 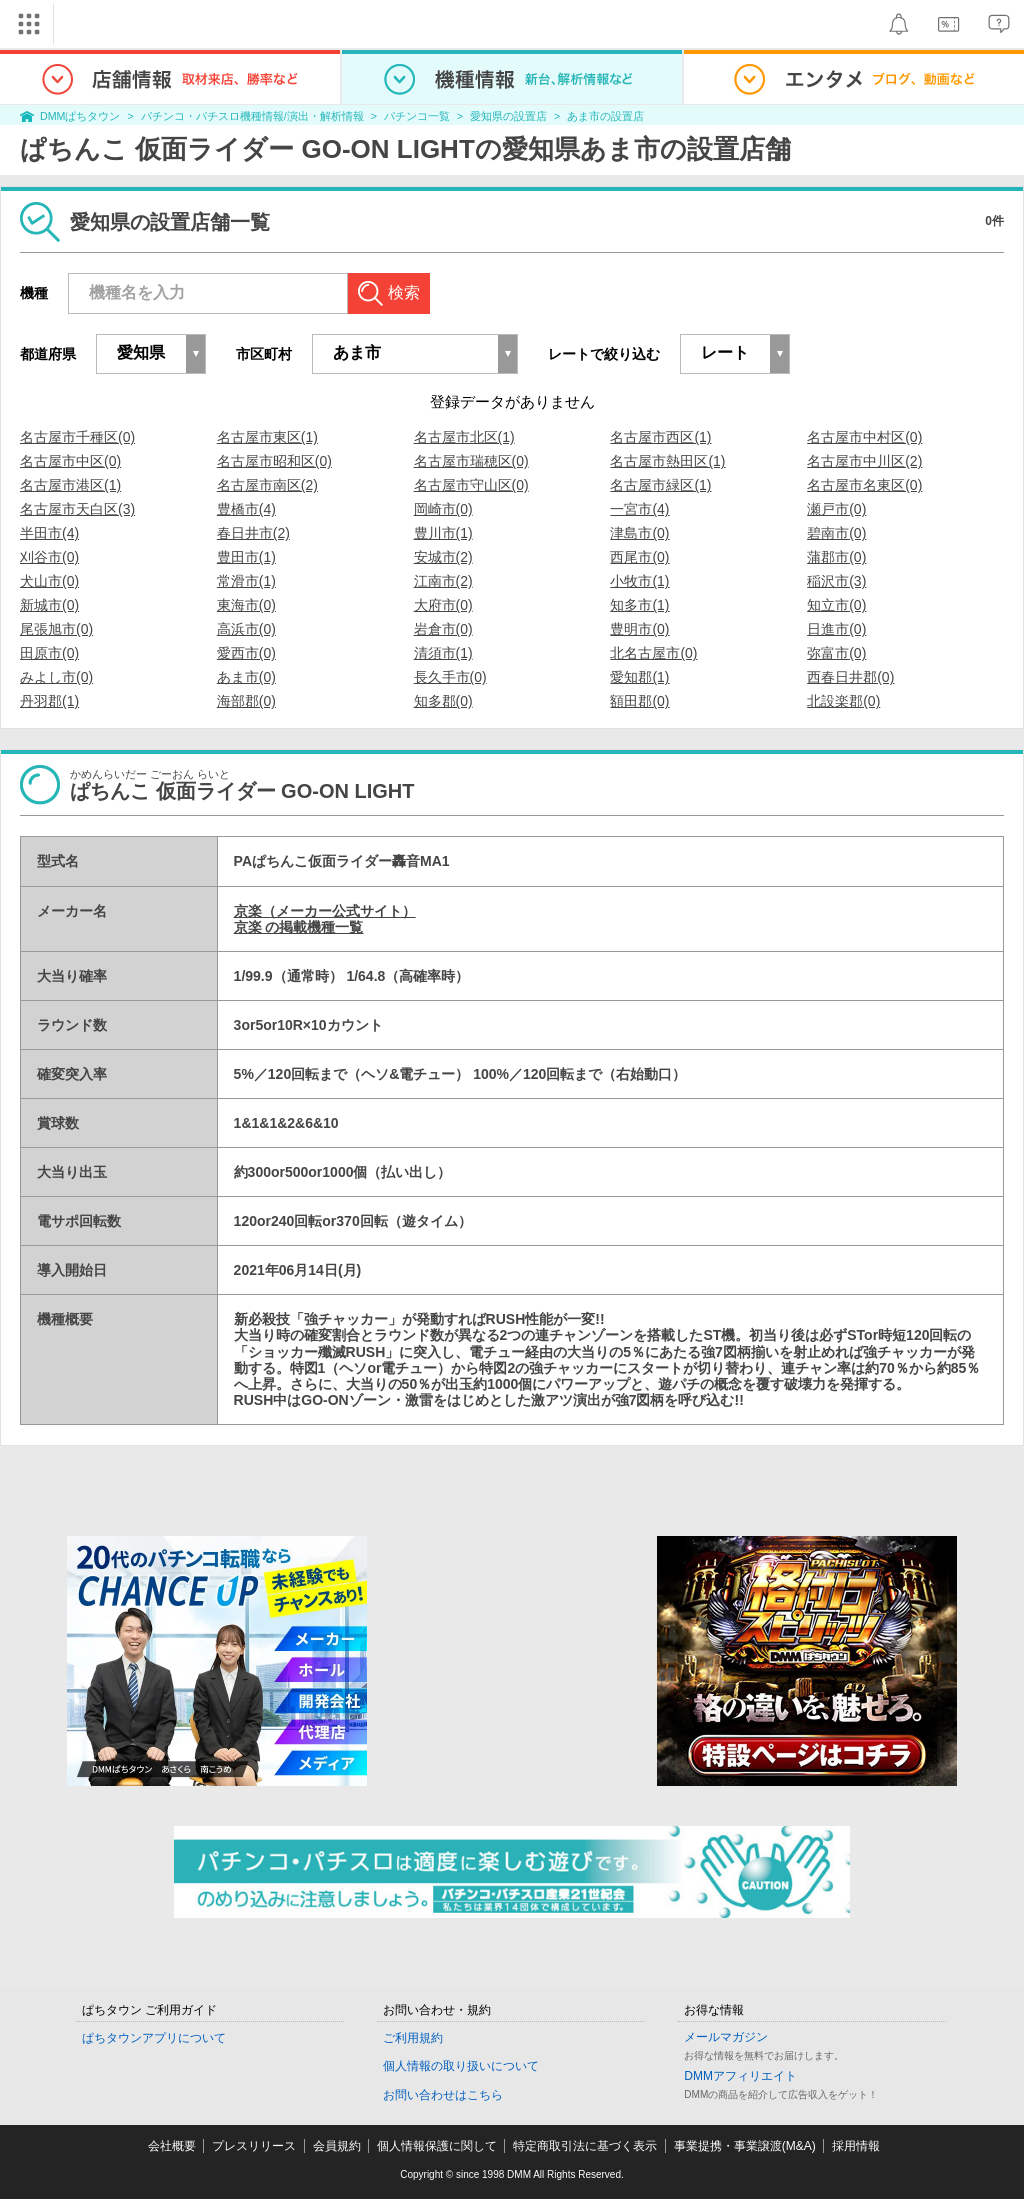 I want to click on 常滑市(1), so click(x=246, y=581).